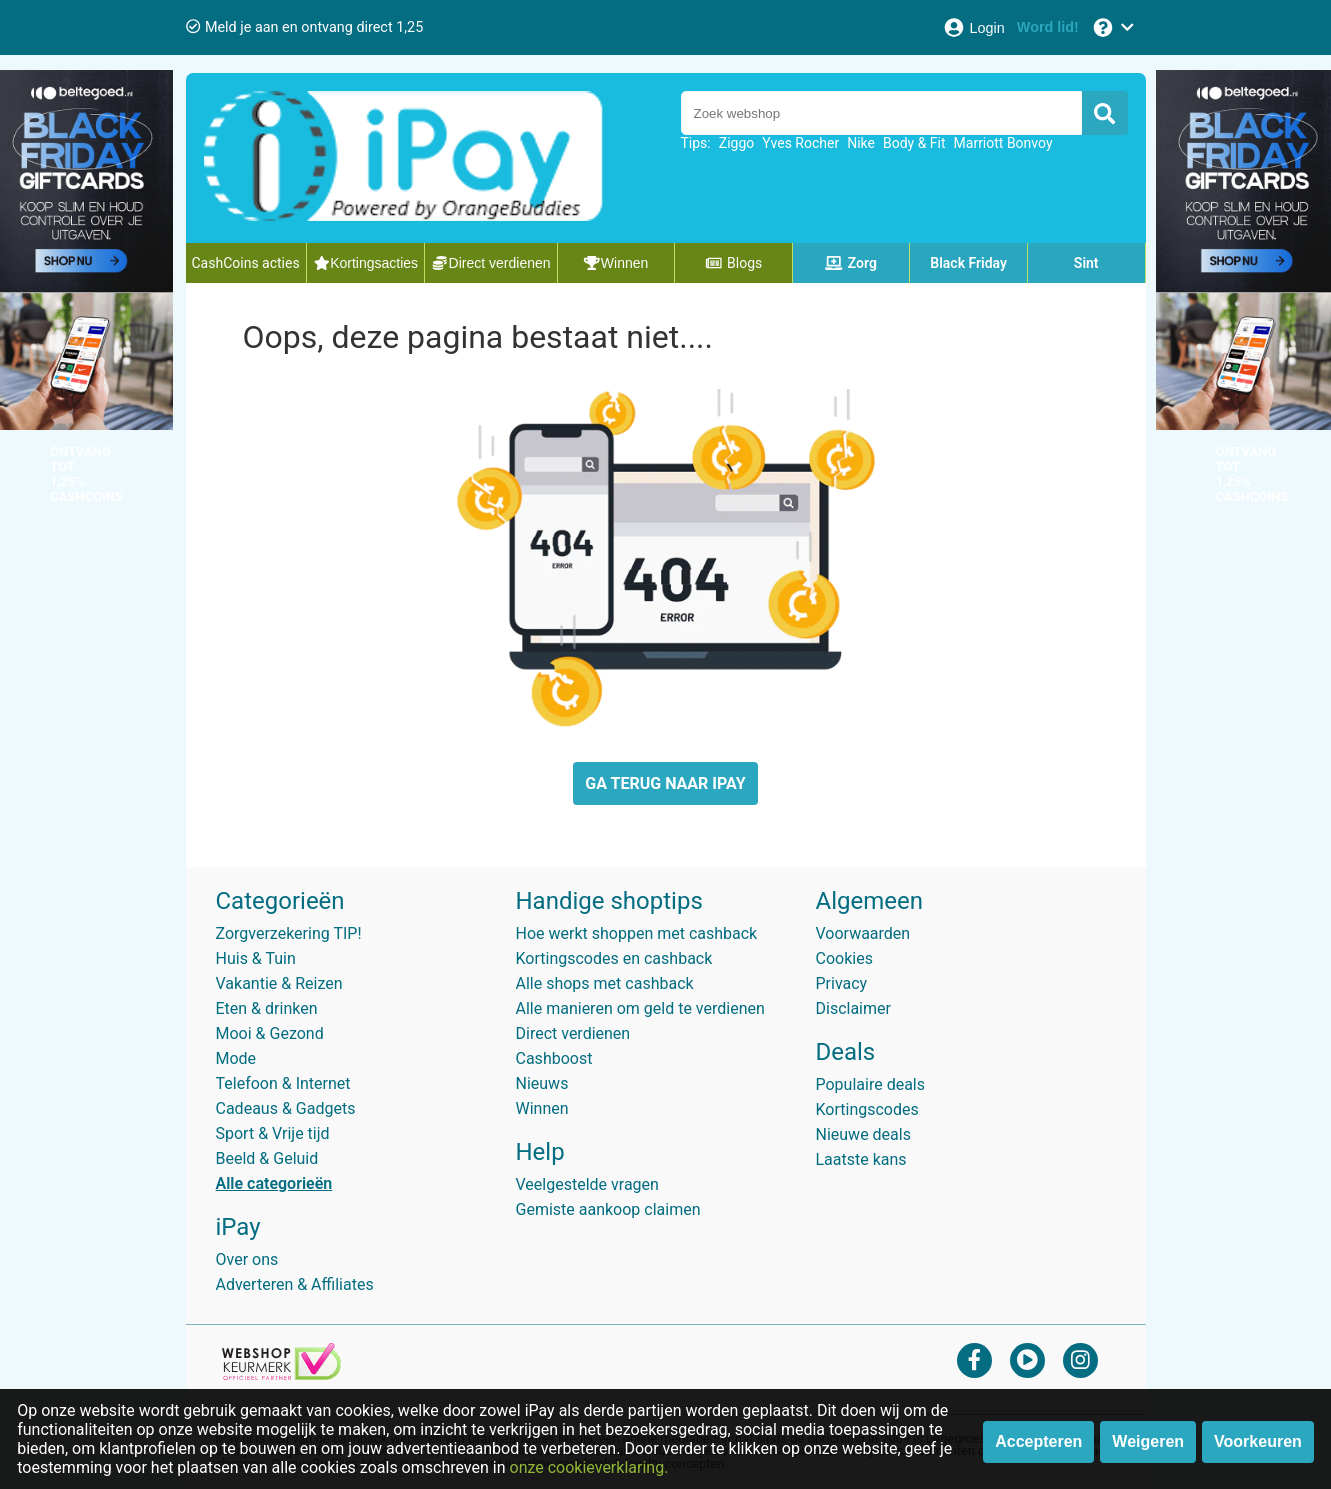  What do you see at coordinates (861, 1159) in the screenshot?
I see `Laatste kans` at bounding box center [861, 1159].